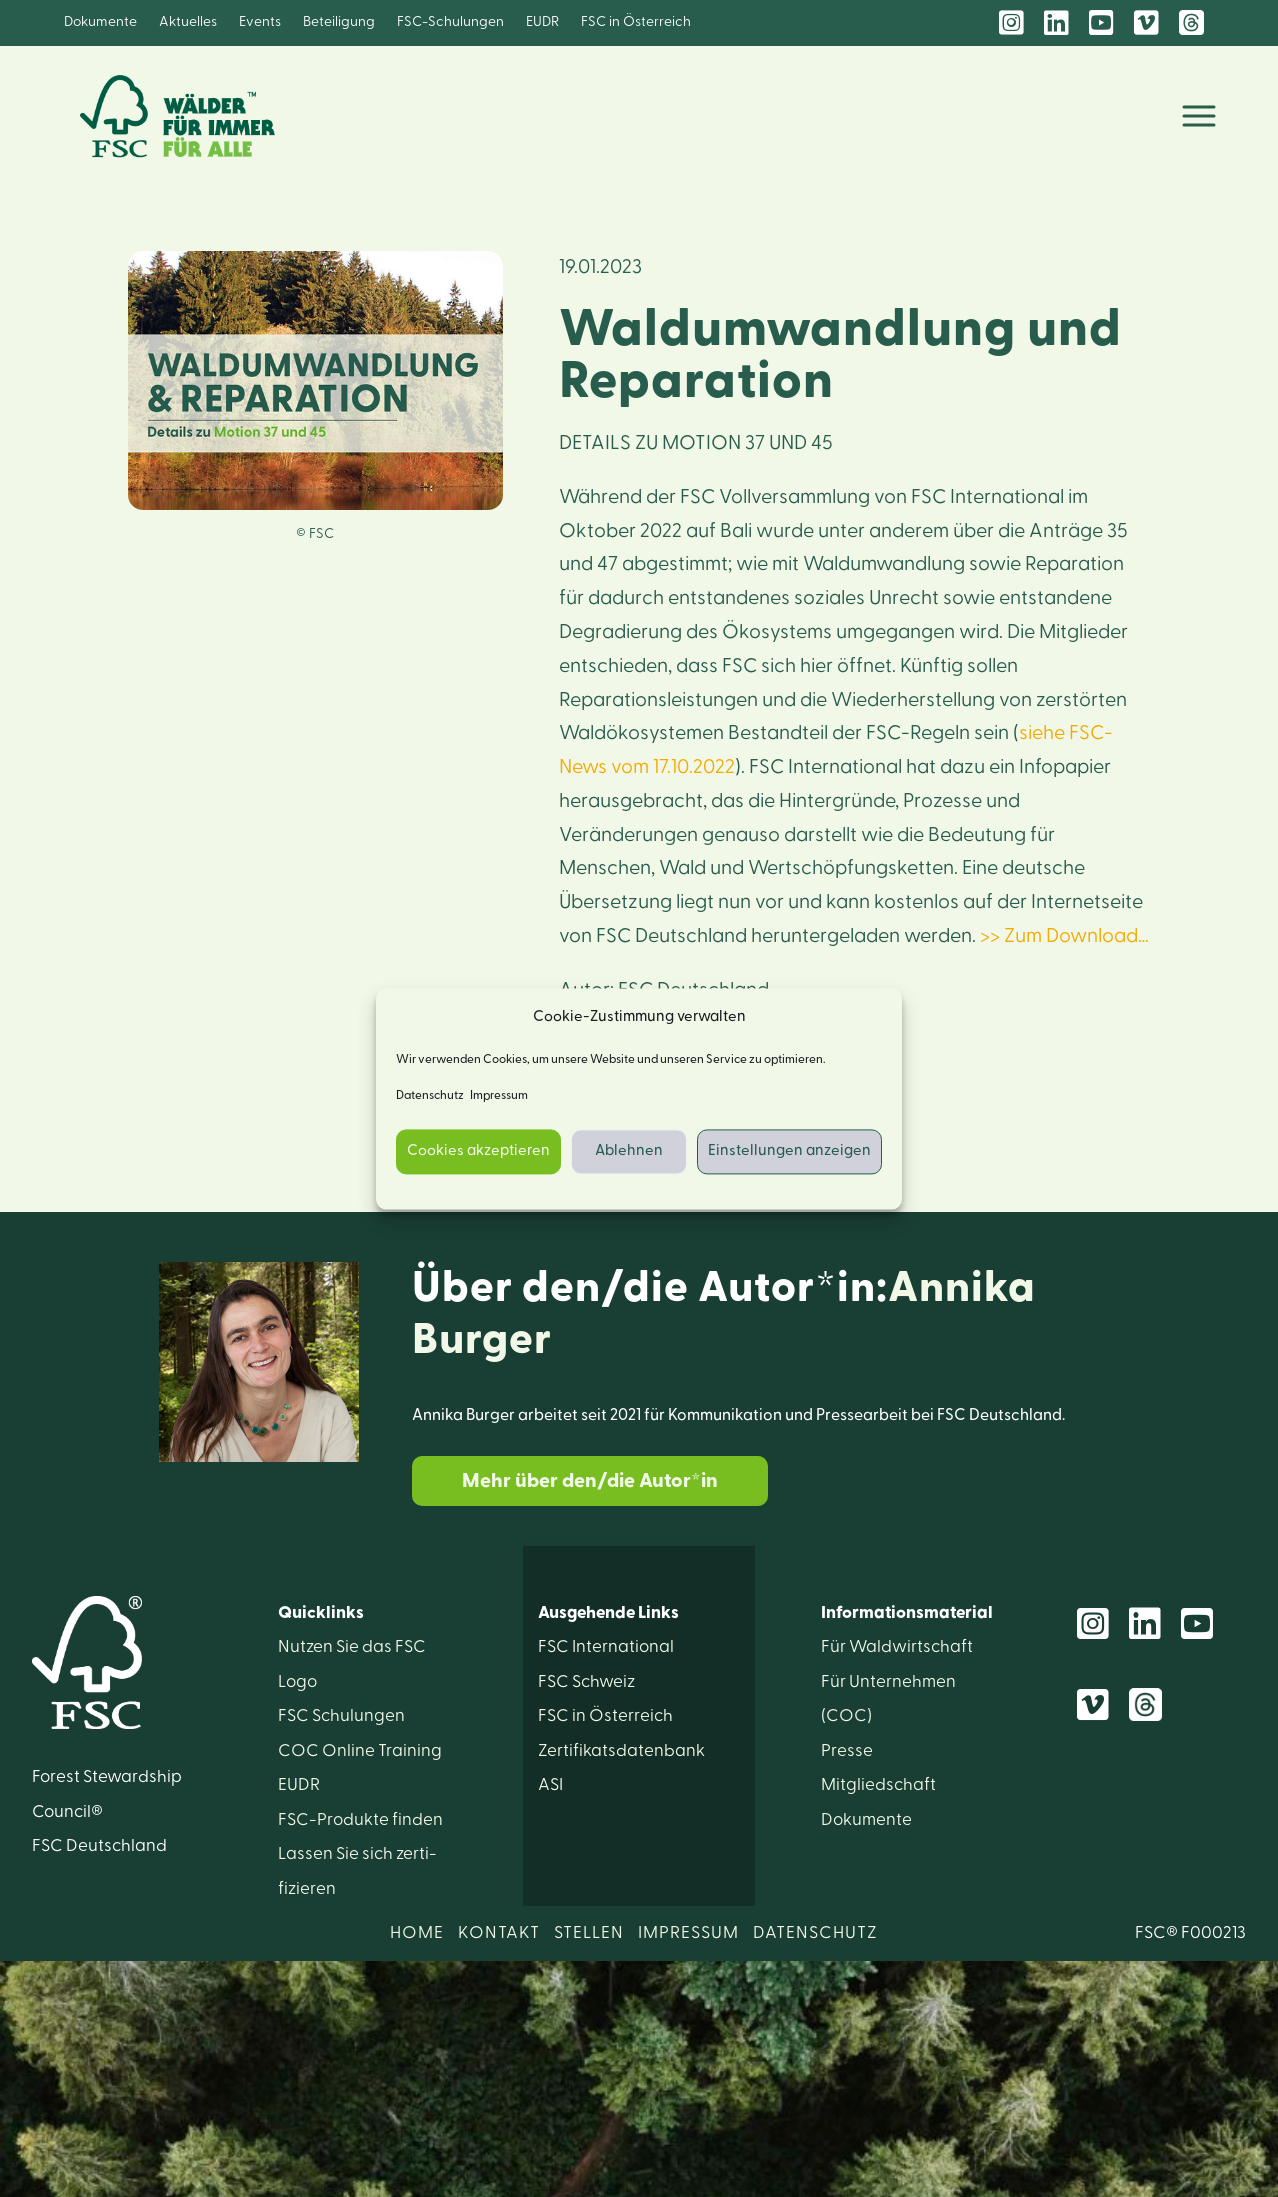  I want to click on Aktuelles, so click(188, 22).